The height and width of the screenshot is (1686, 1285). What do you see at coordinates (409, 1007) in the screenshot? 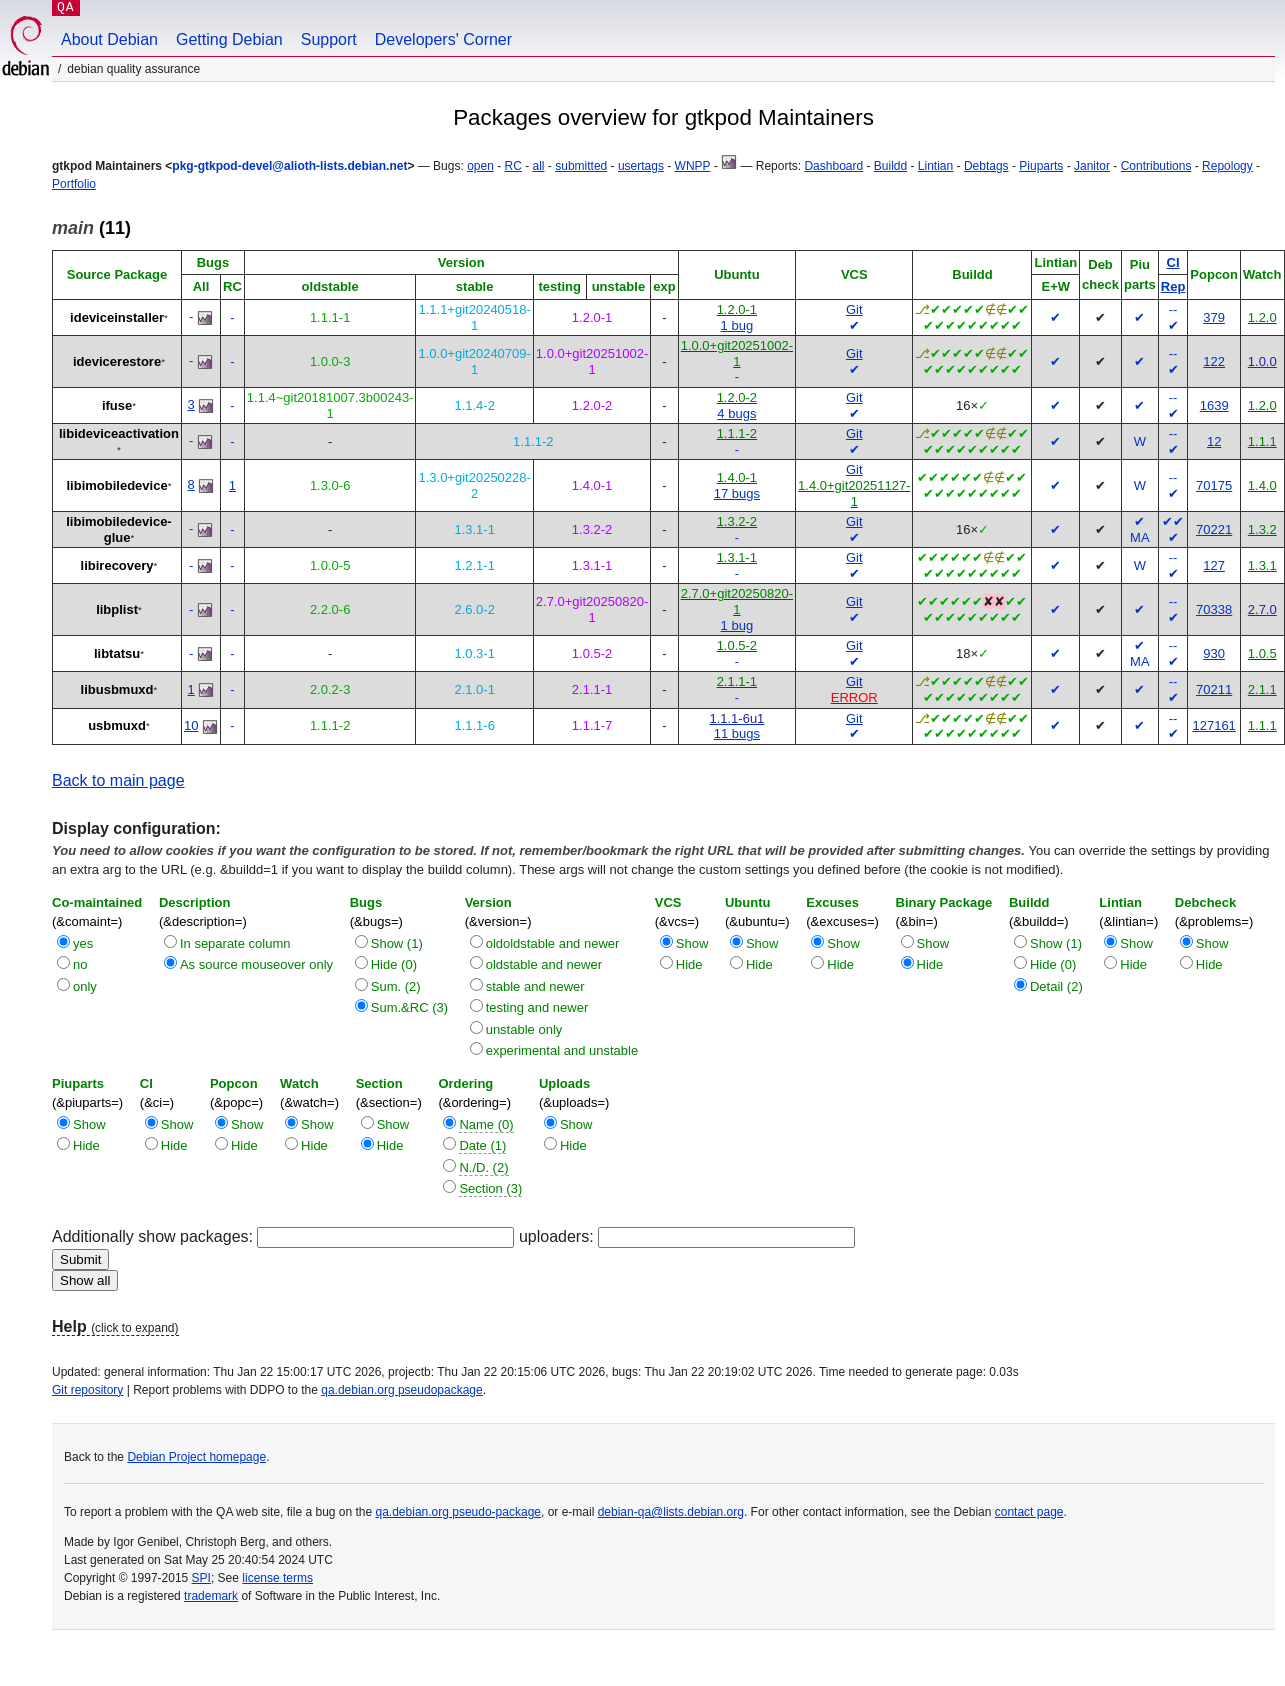
I see `Sum.&RC (3)` at bounding box center [409, 1007].